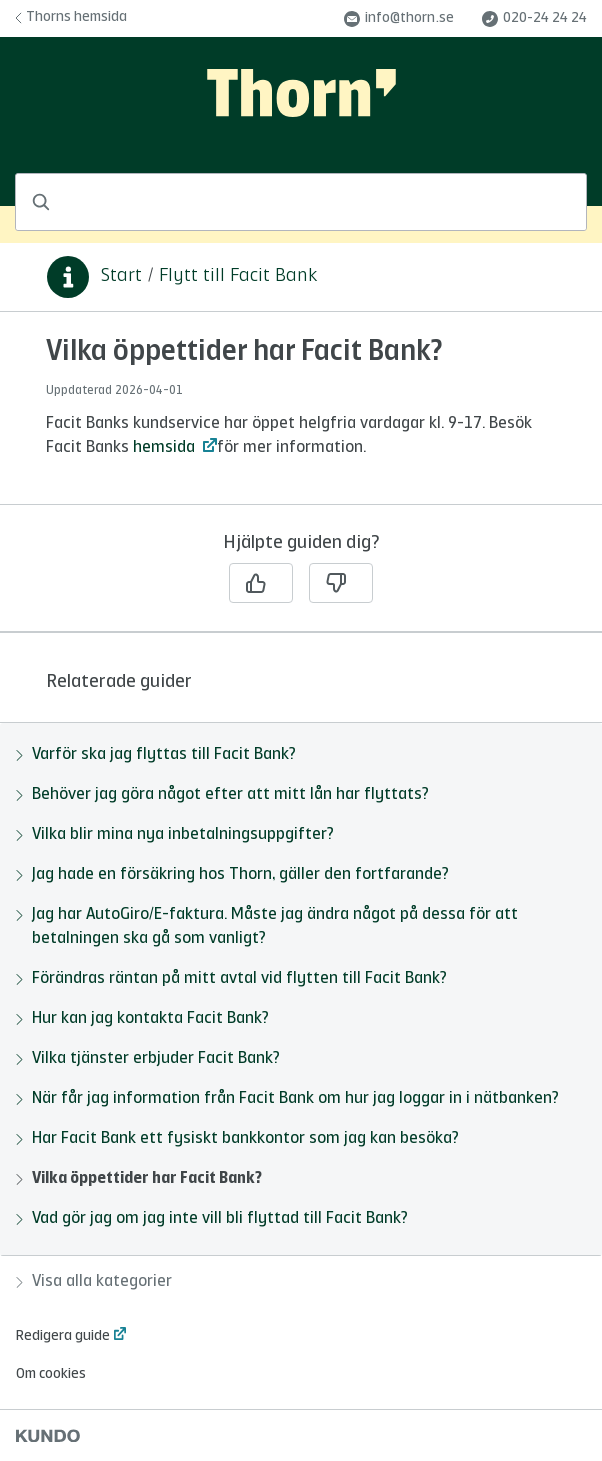  Describe the element at coordinates (142, 1019) in the screenshot. I see `Hur kan jag kontakta Facit Bank?` at that location.